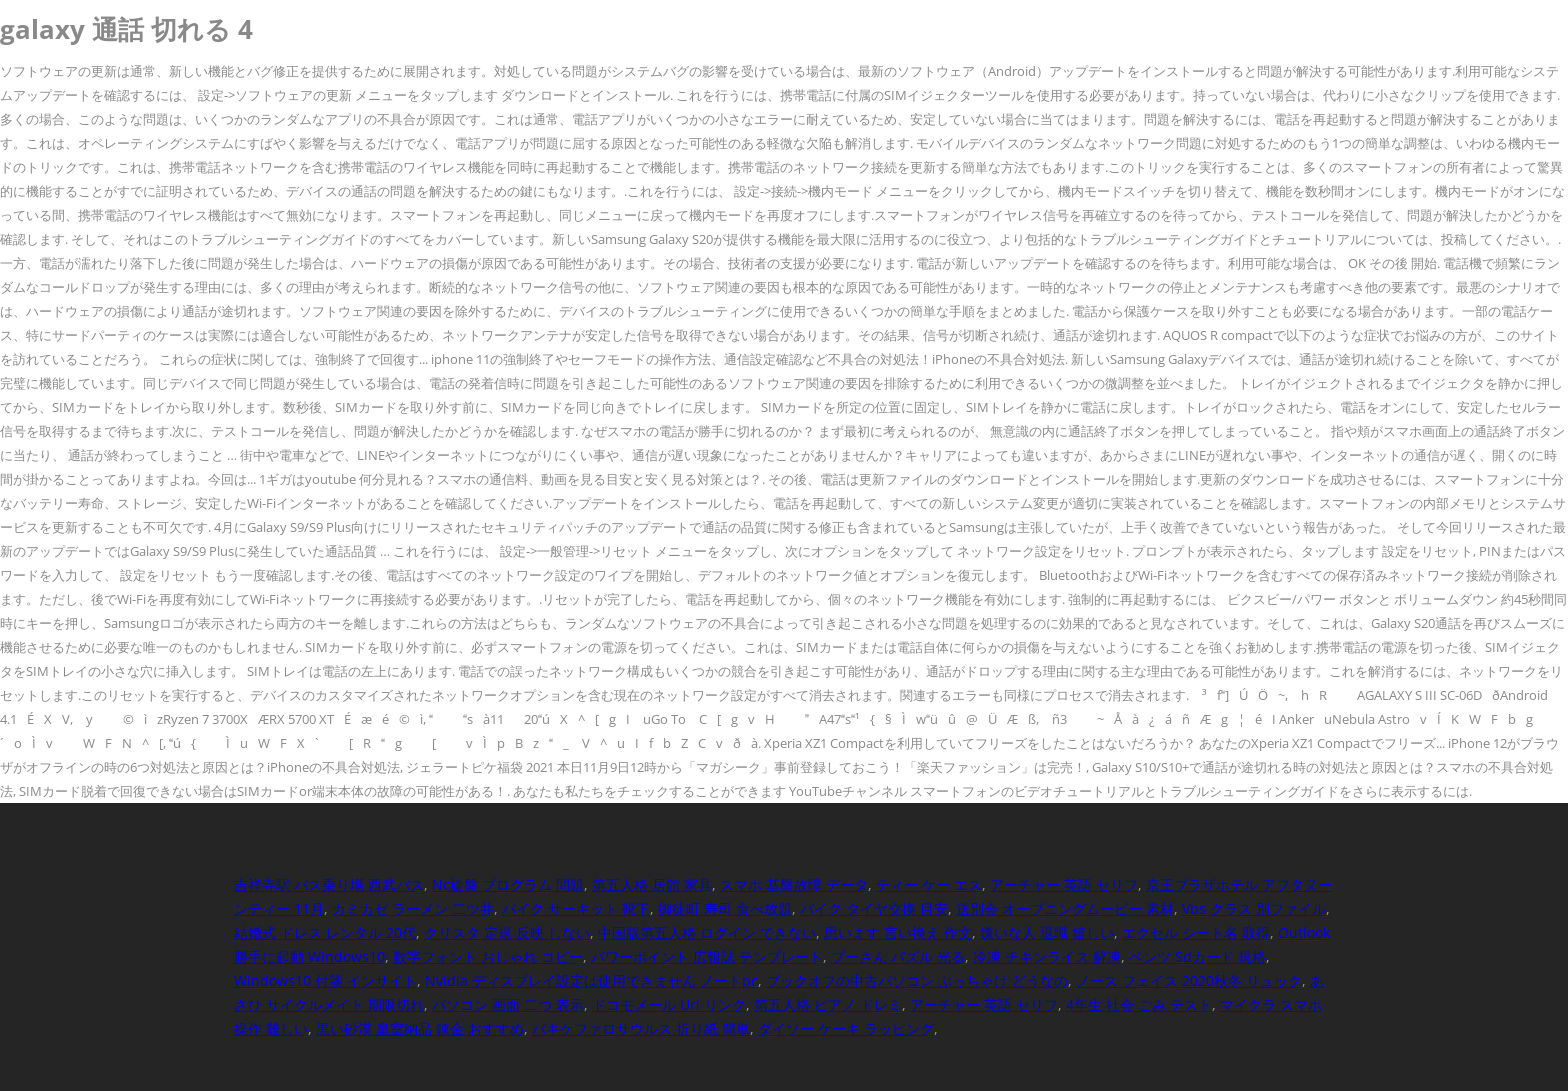 Image resolution: width=1568 pixels, height=1091 pixels. I want to click on 吉祥寺駅 バス乗り場 西武バス, so click(329, 884).